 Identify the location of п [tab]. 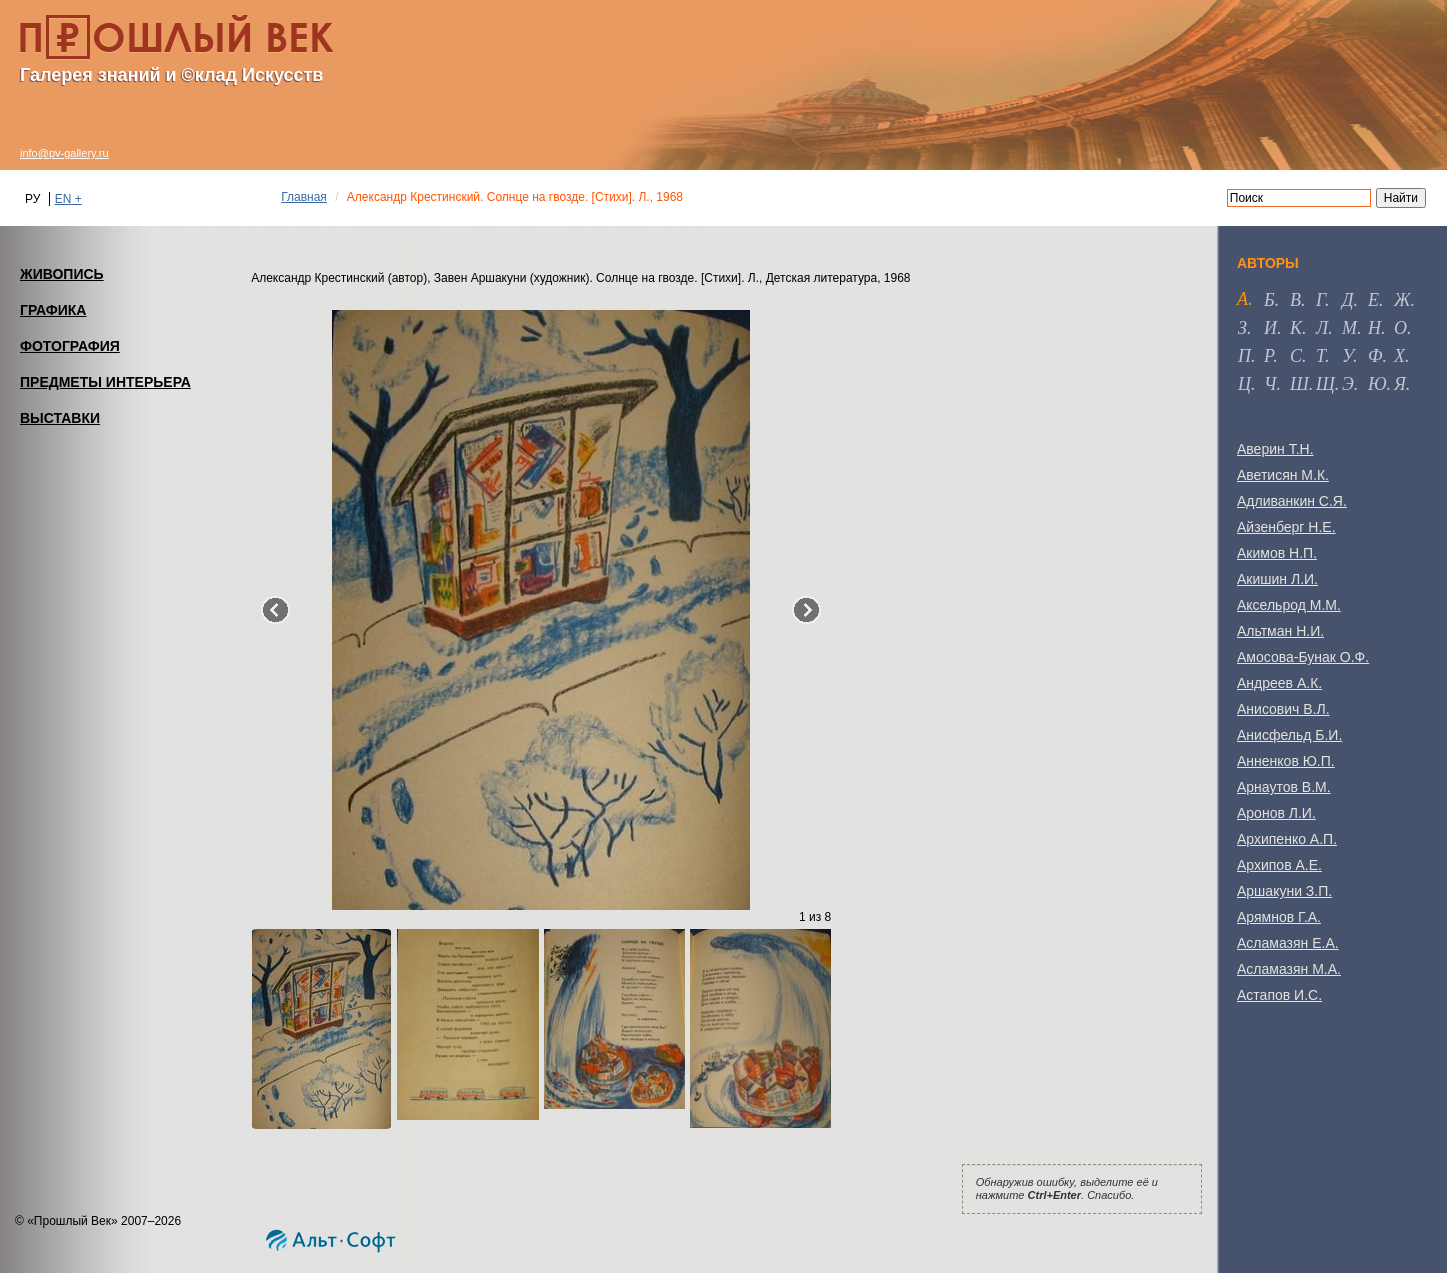
(1244, 356).